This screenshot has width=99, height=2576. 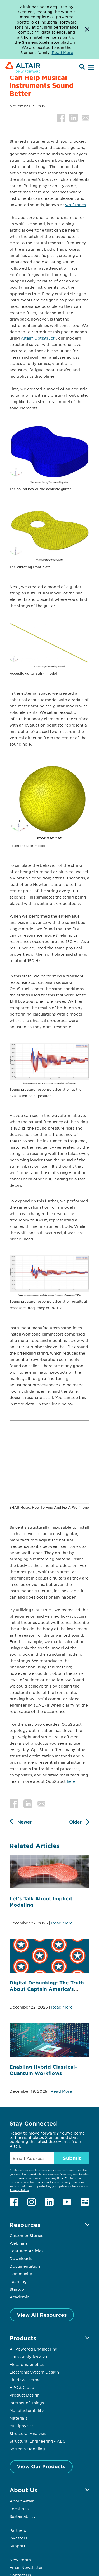 What do you see at coordinates (26, 2379) in the screenshot?
I see `Fluids & Thermal` at bounding box center [26, 2379].